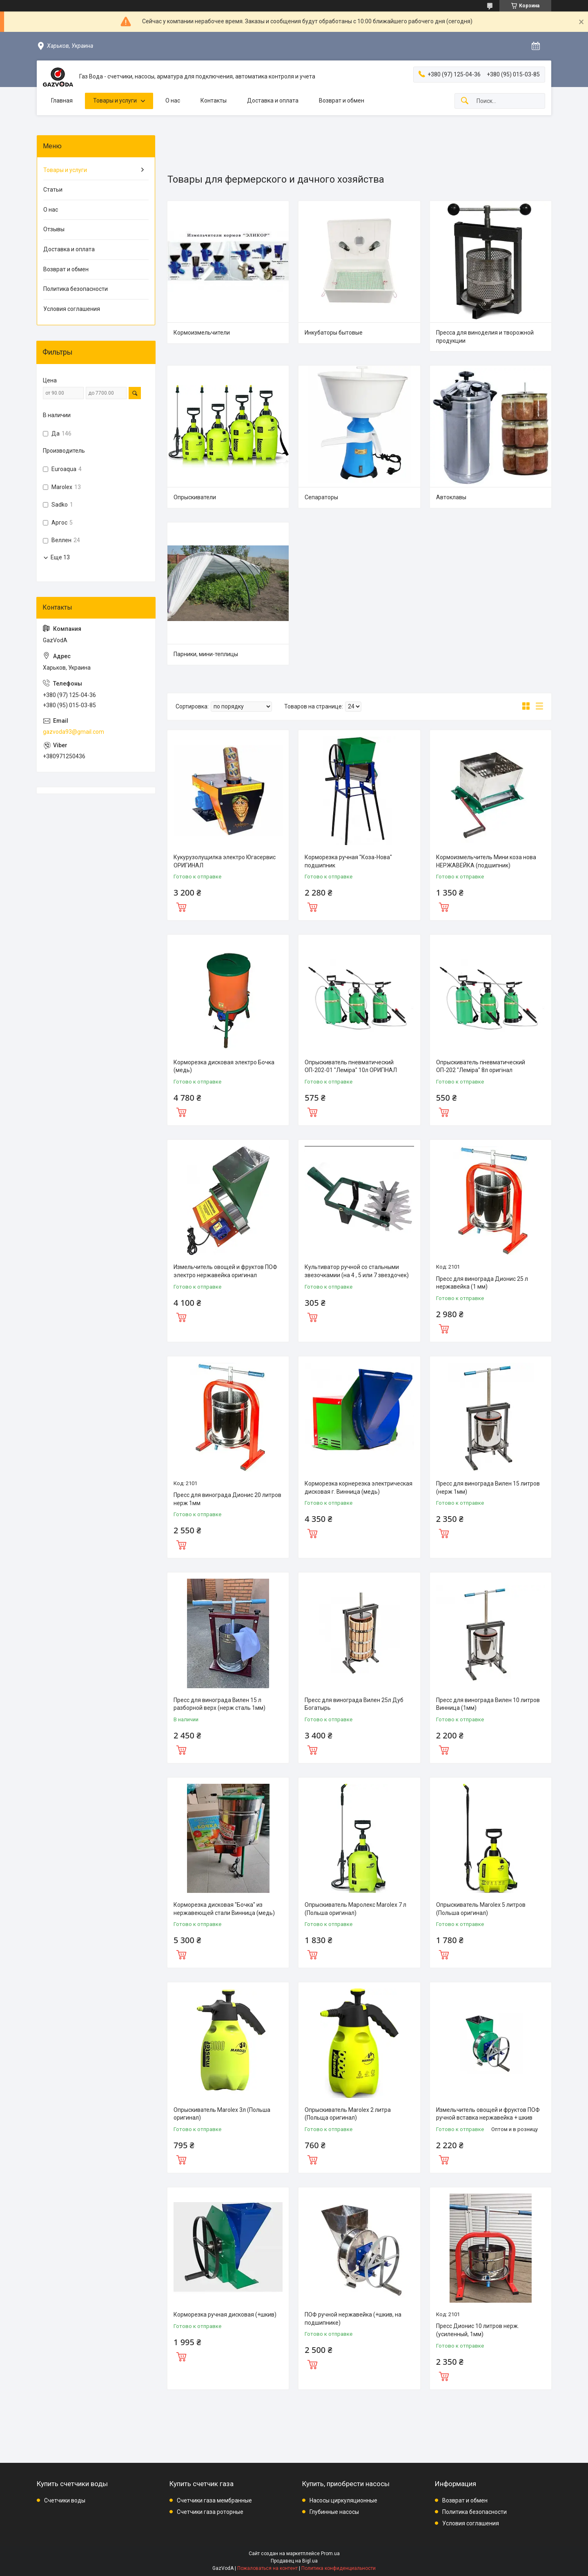  What do you see at coordinates (227, 1499) in the screenshot?
I see `Пресс для винограда Дионис 20 литров нерж 1мм` at bounding box center [227, 1499].